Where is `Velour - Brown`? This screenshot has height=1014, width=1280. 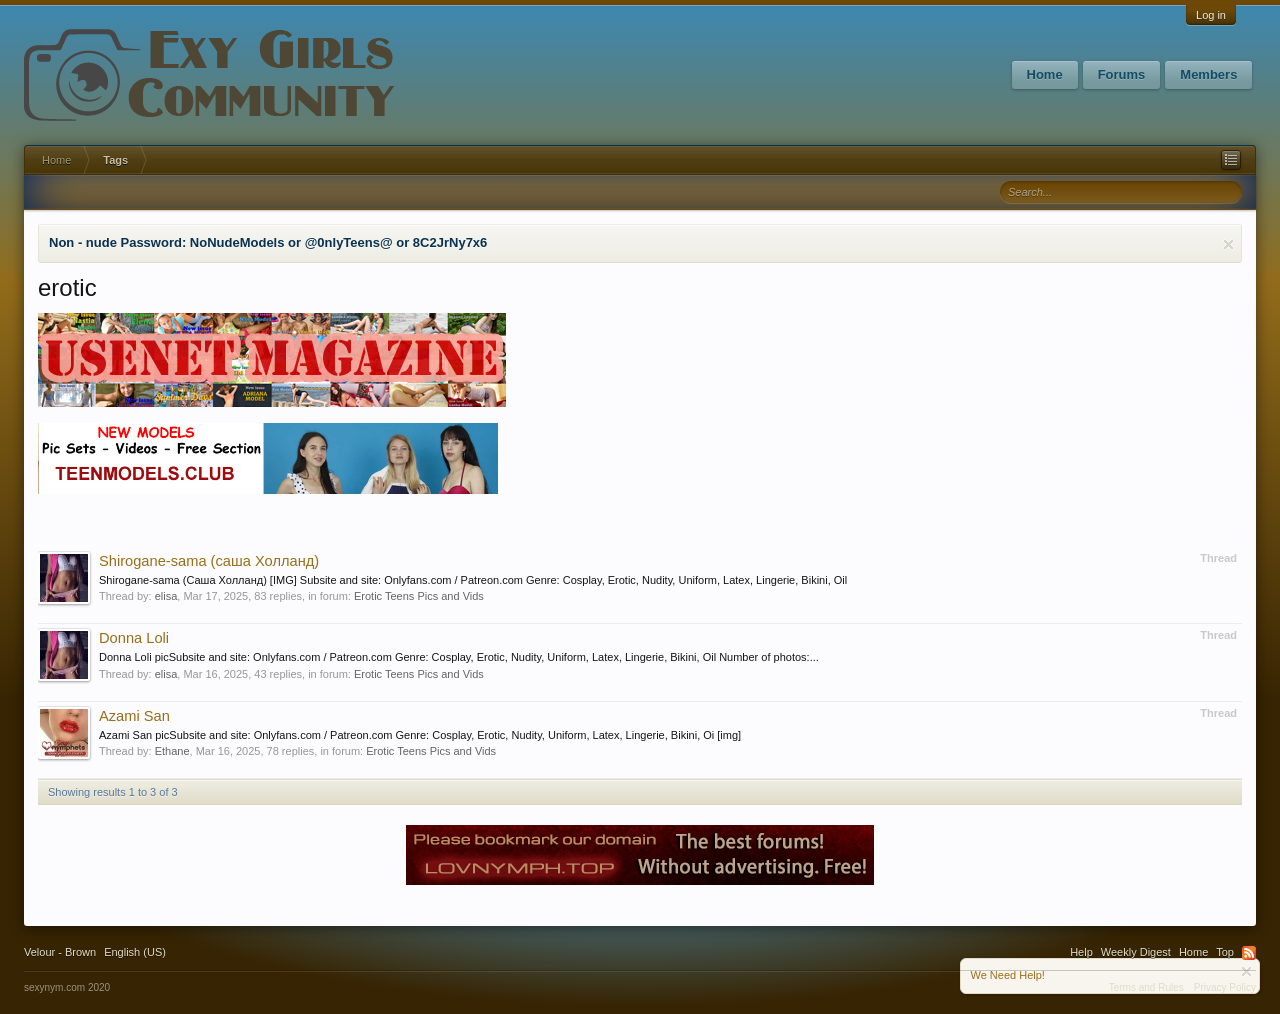
Velour - Brown is located at coordinates (60, 952).